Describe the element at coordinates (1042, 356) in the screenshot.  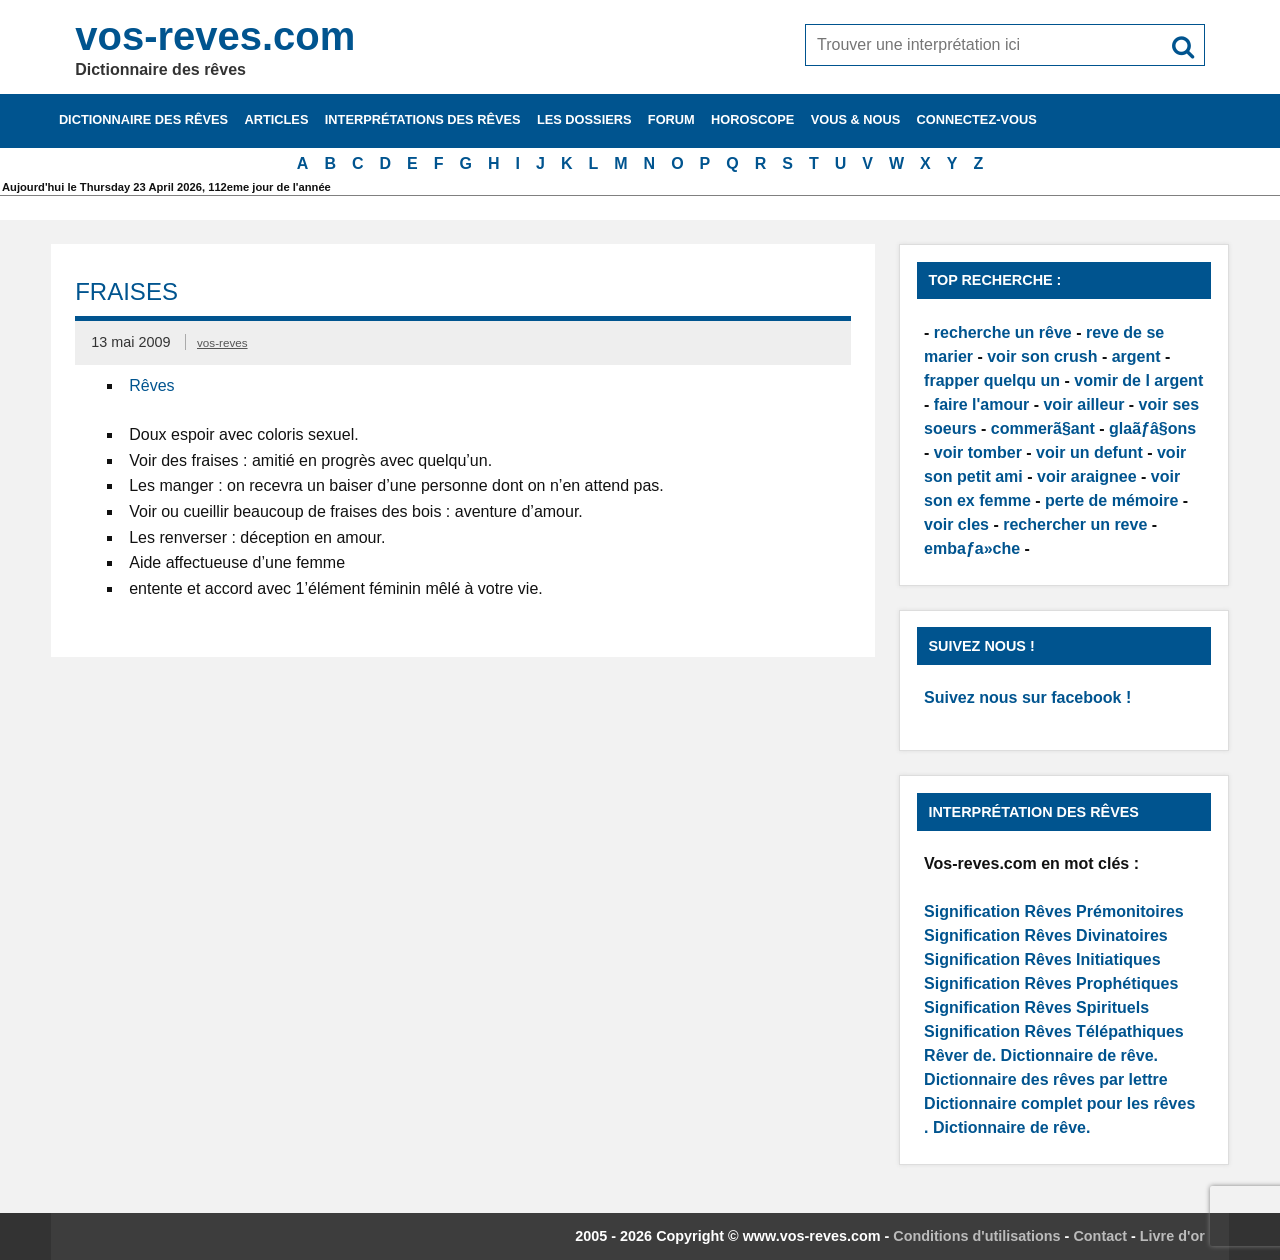
I see `voir son crush` at that location.